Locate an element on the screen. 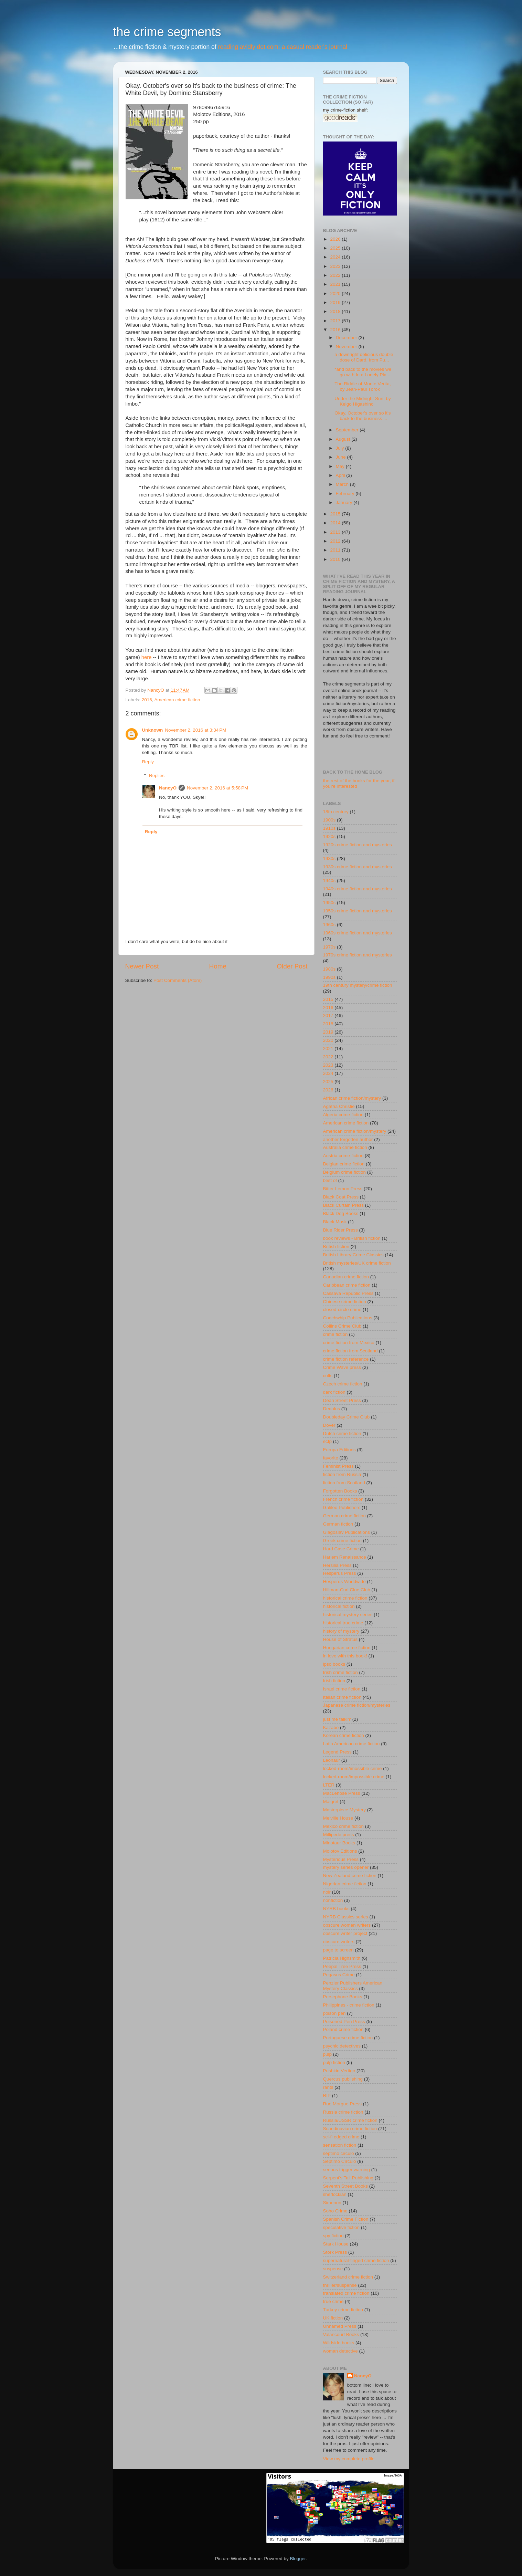  Mexico crime fiction is located at coordinates (343, 1826).